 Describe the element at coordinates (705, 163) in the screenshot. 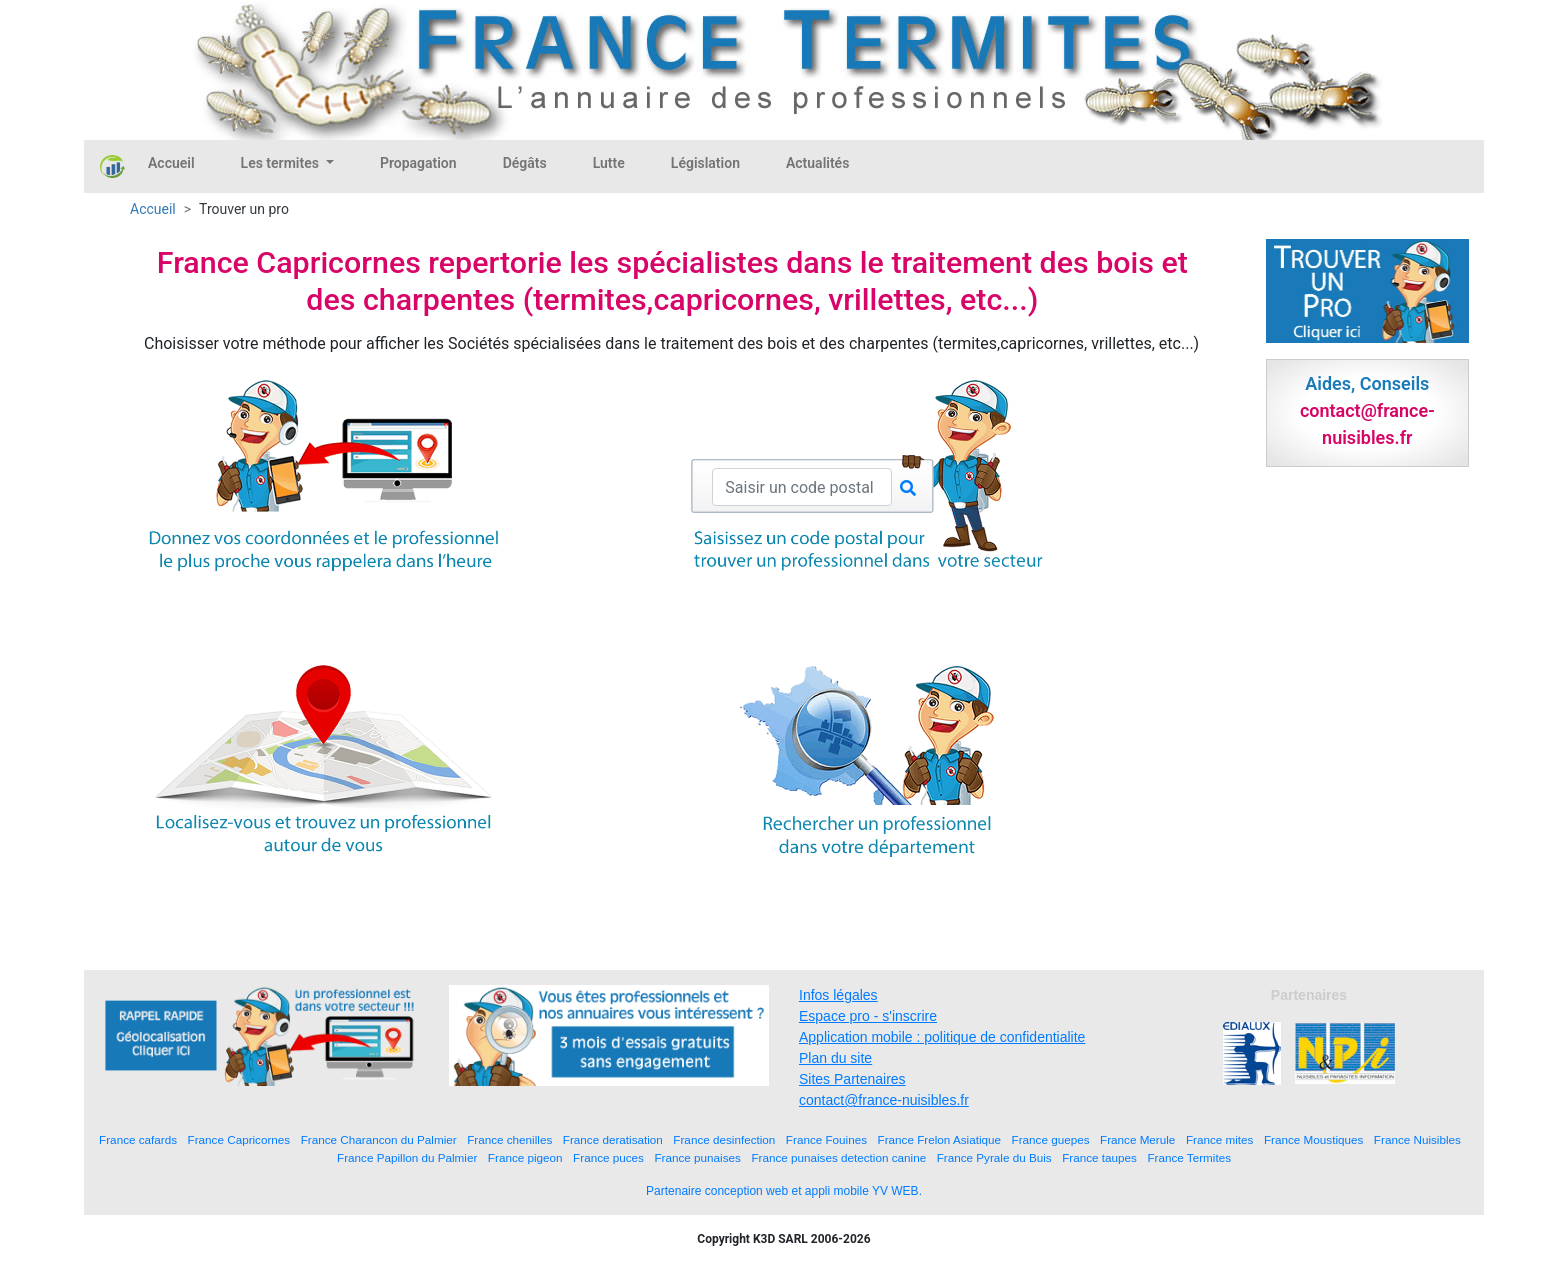

I see `Législation` at that location.